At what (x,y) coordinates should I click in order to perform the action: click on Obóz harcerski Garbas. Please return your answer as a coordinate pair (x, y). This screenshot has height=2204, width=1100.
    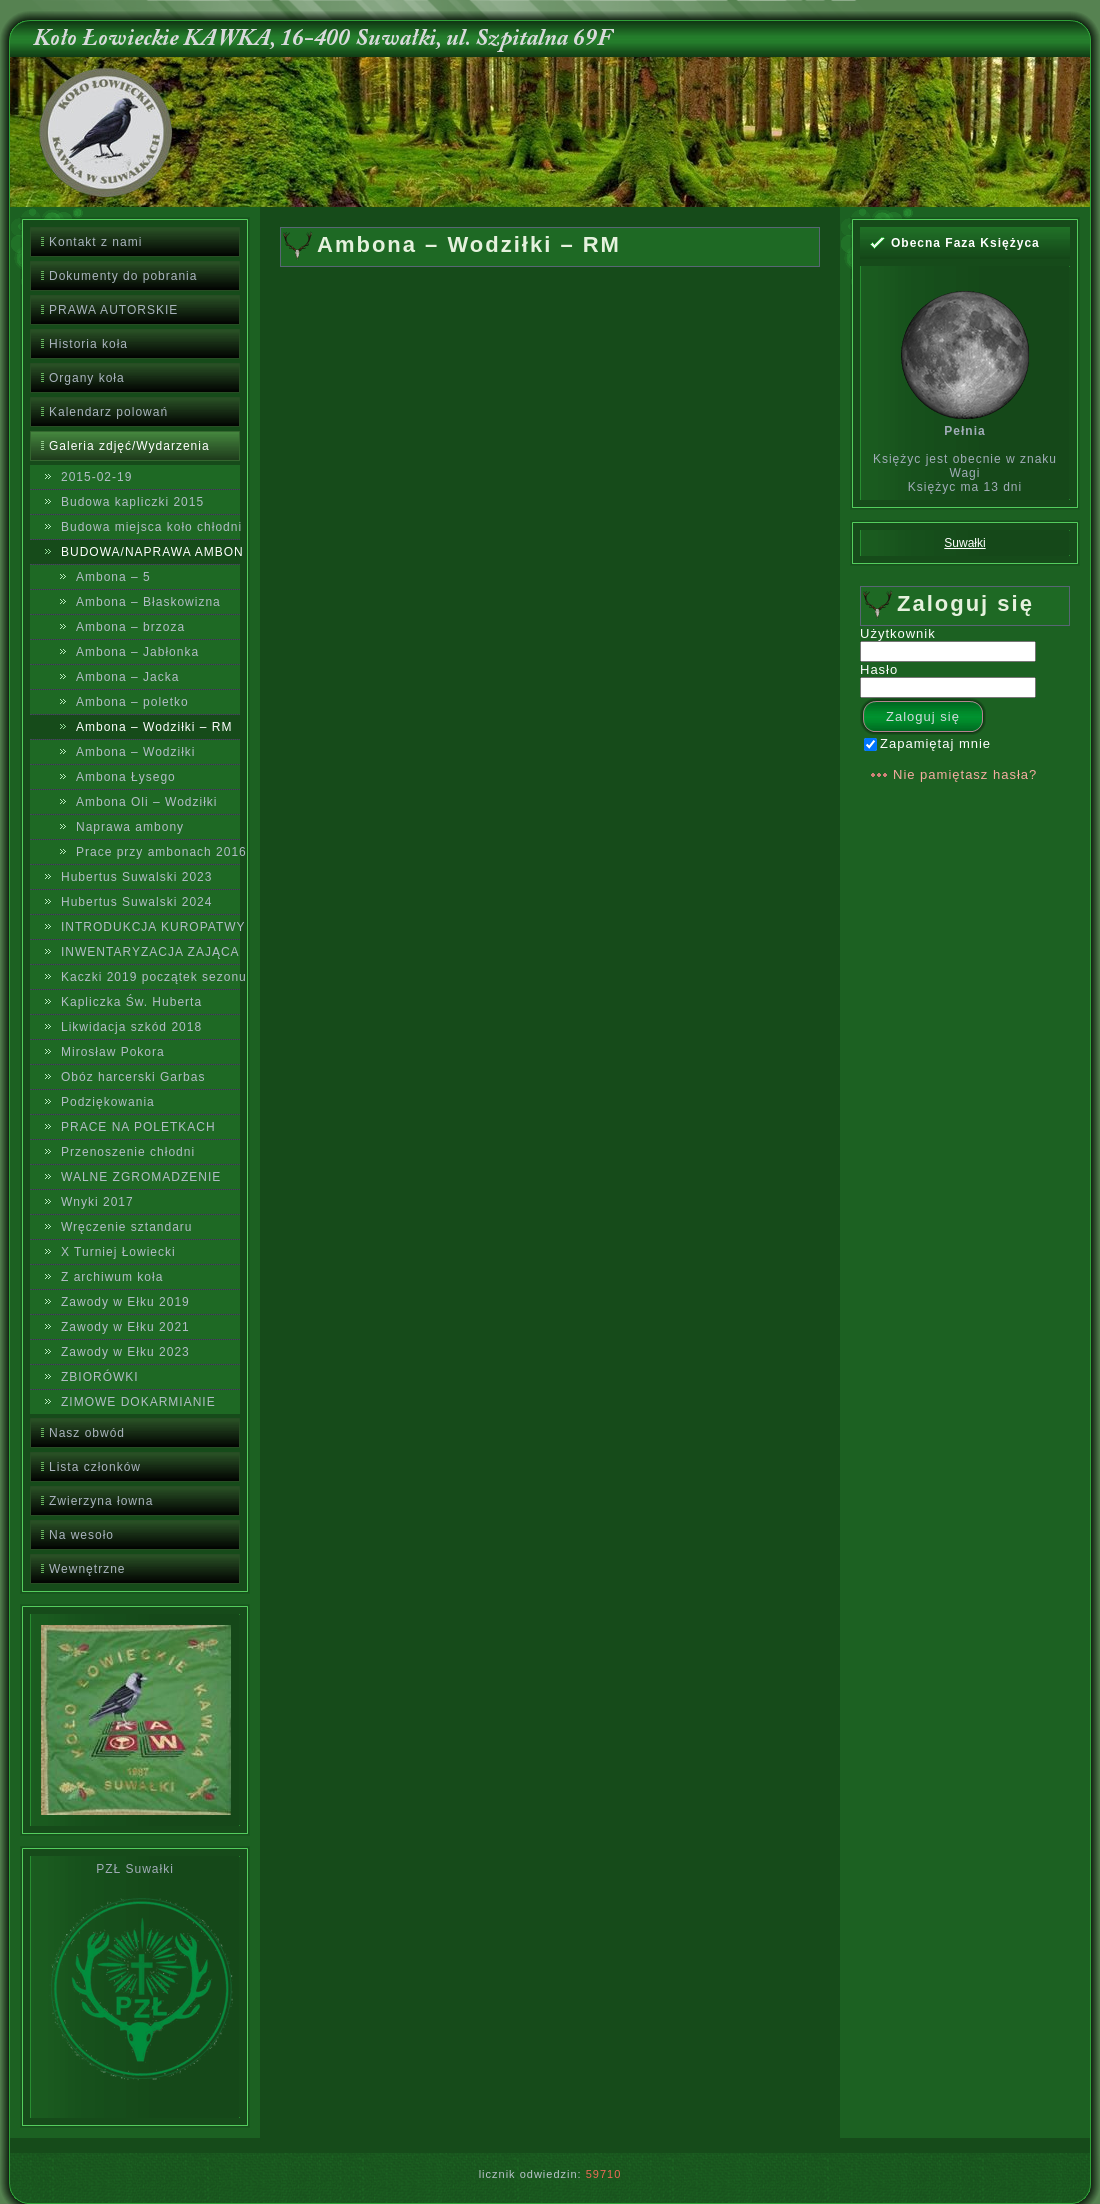
    Looking at the image, I should click on (133, 1077).